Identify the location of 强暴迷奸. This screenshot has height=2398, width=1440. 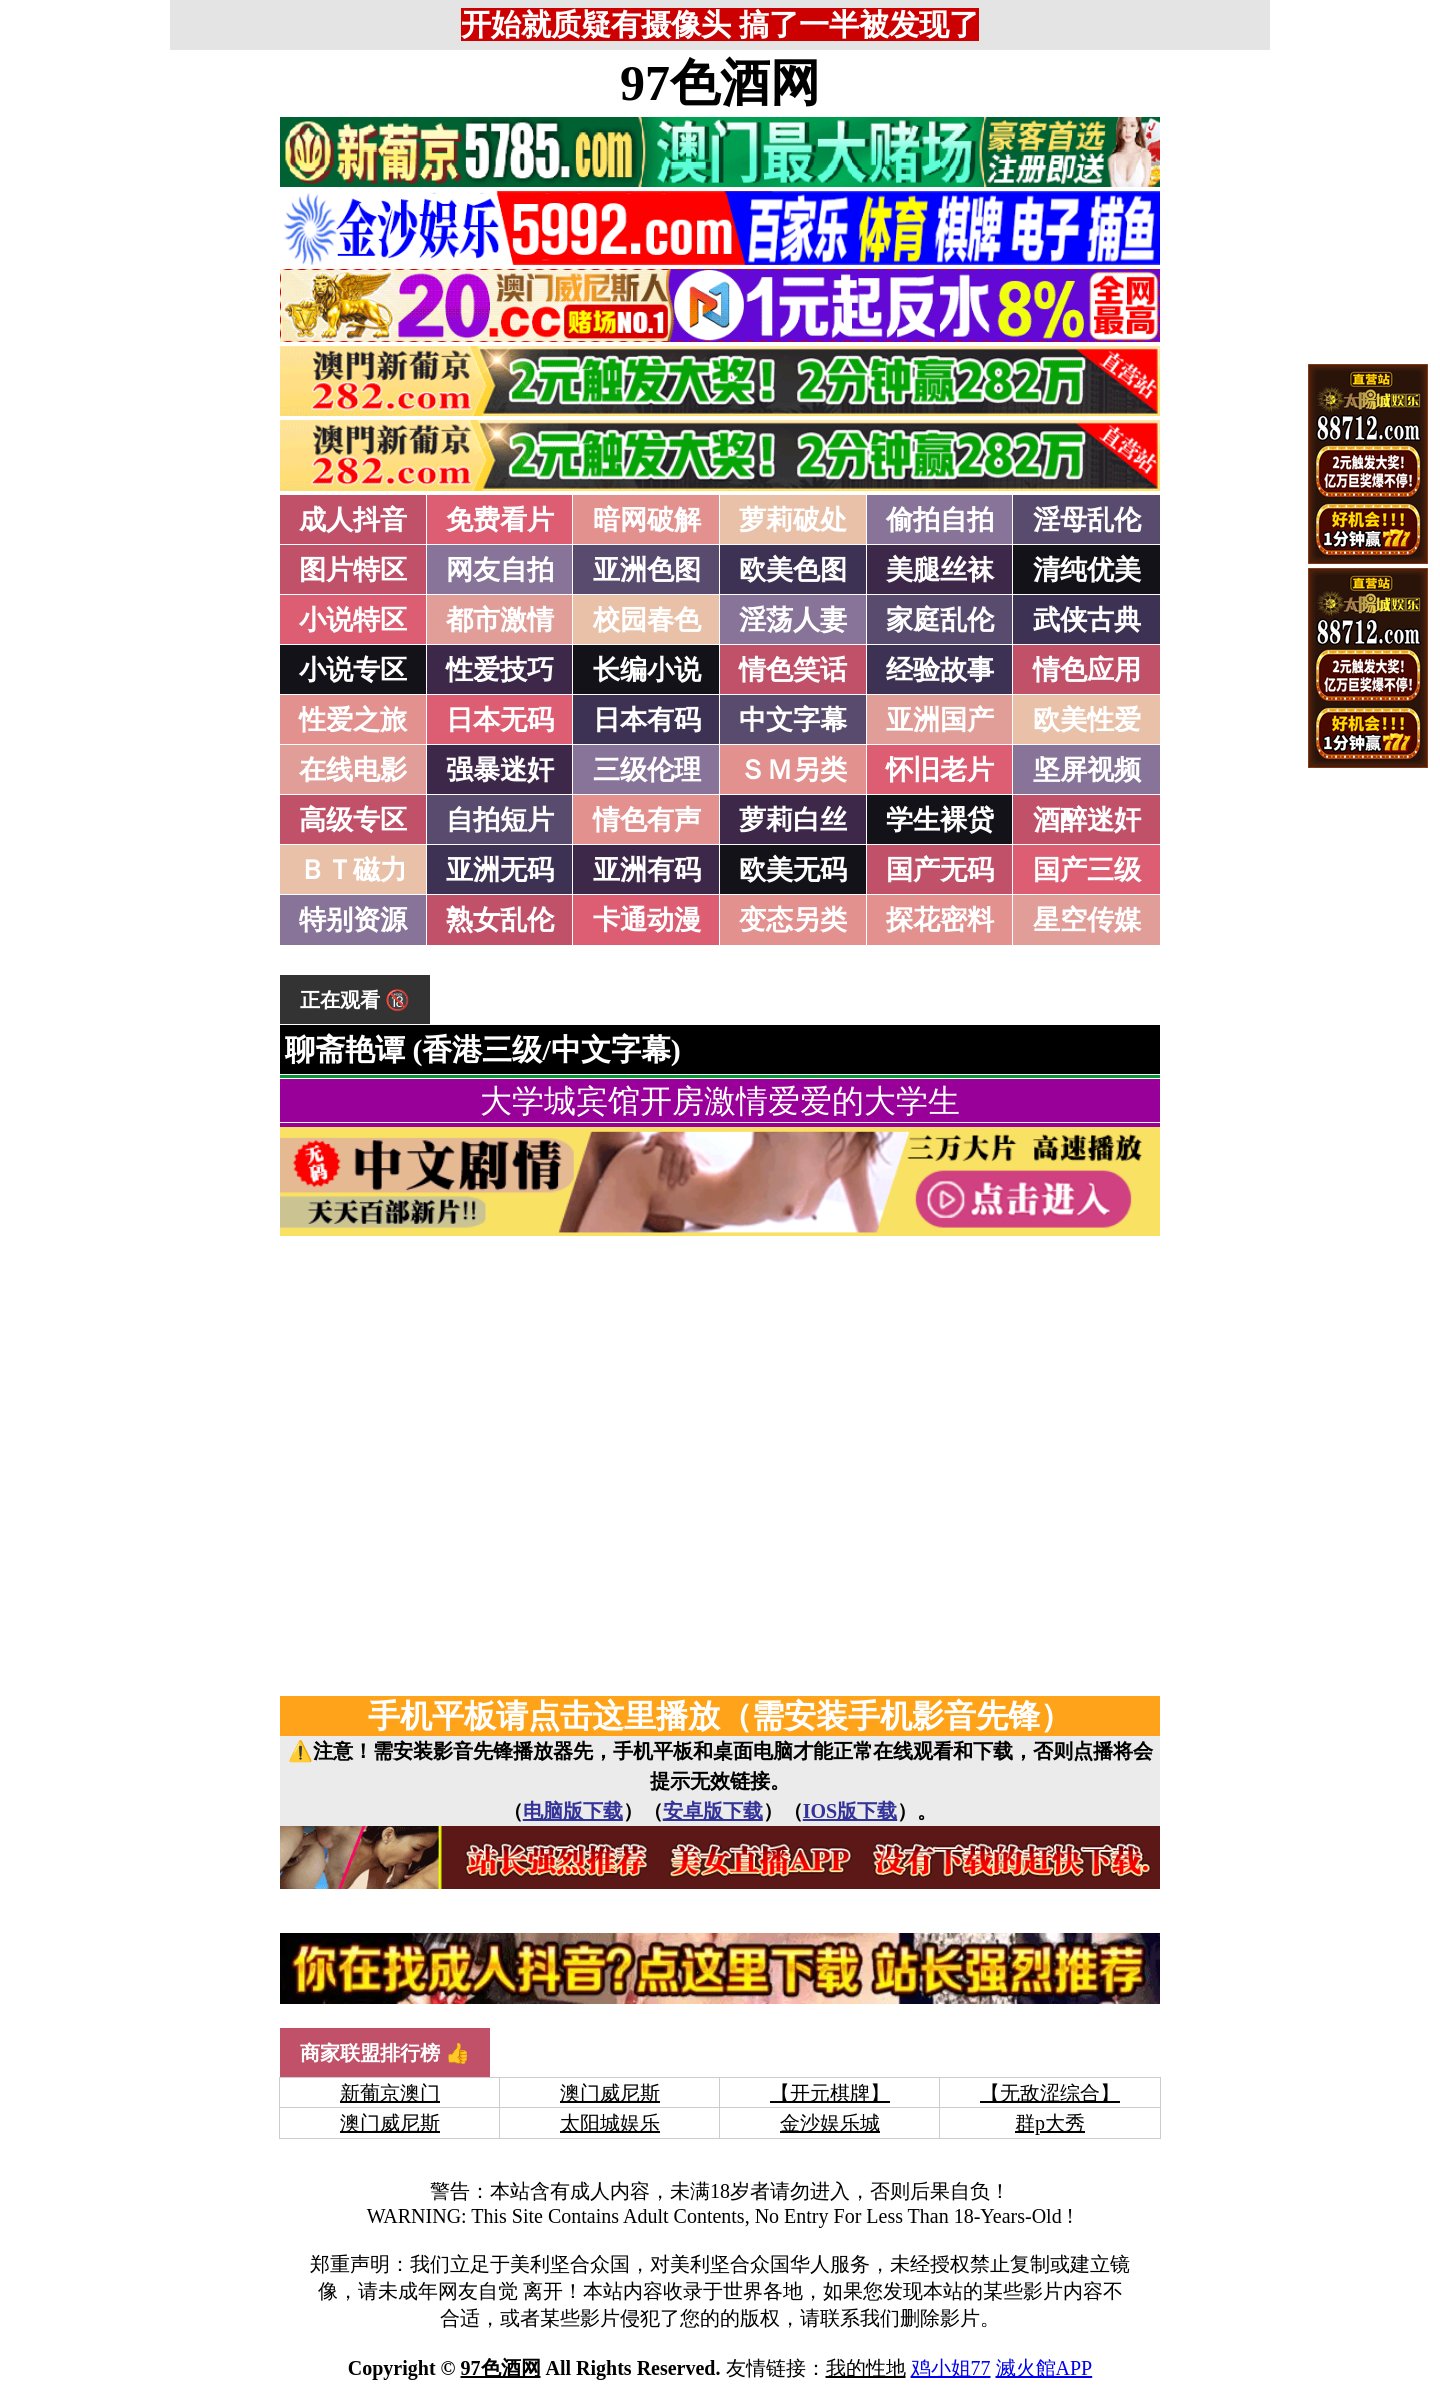
(500, 770).